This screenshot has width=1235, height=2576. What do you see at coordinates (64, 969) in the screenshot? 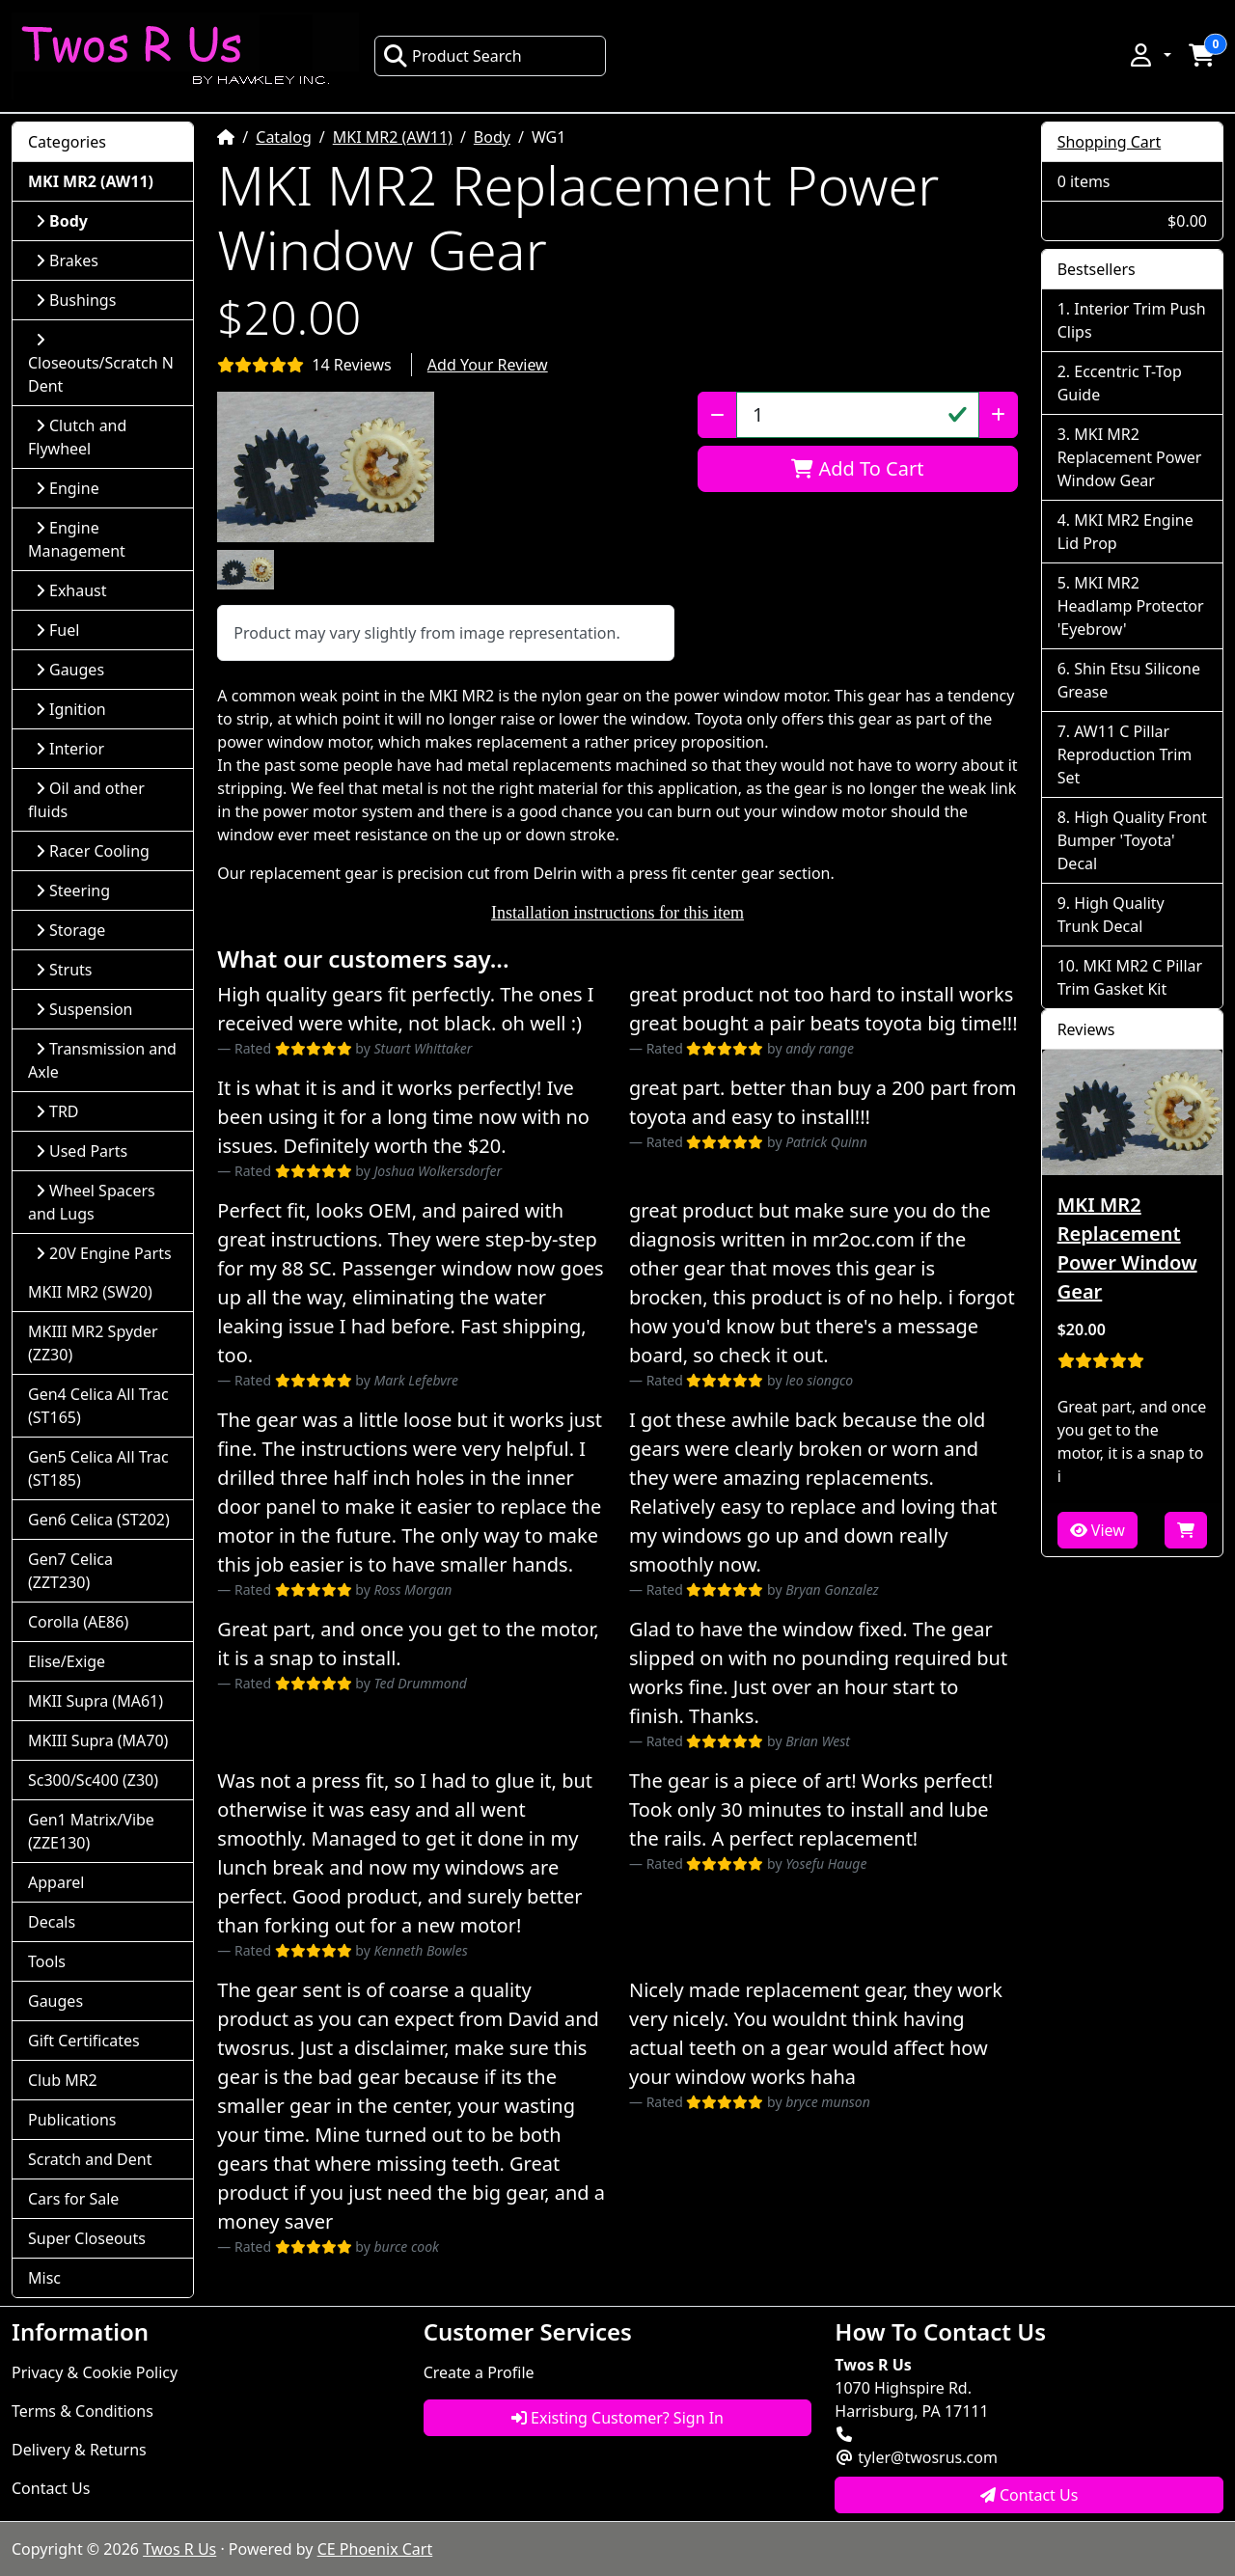
I see `Struts` at bounding box center [64, 969].